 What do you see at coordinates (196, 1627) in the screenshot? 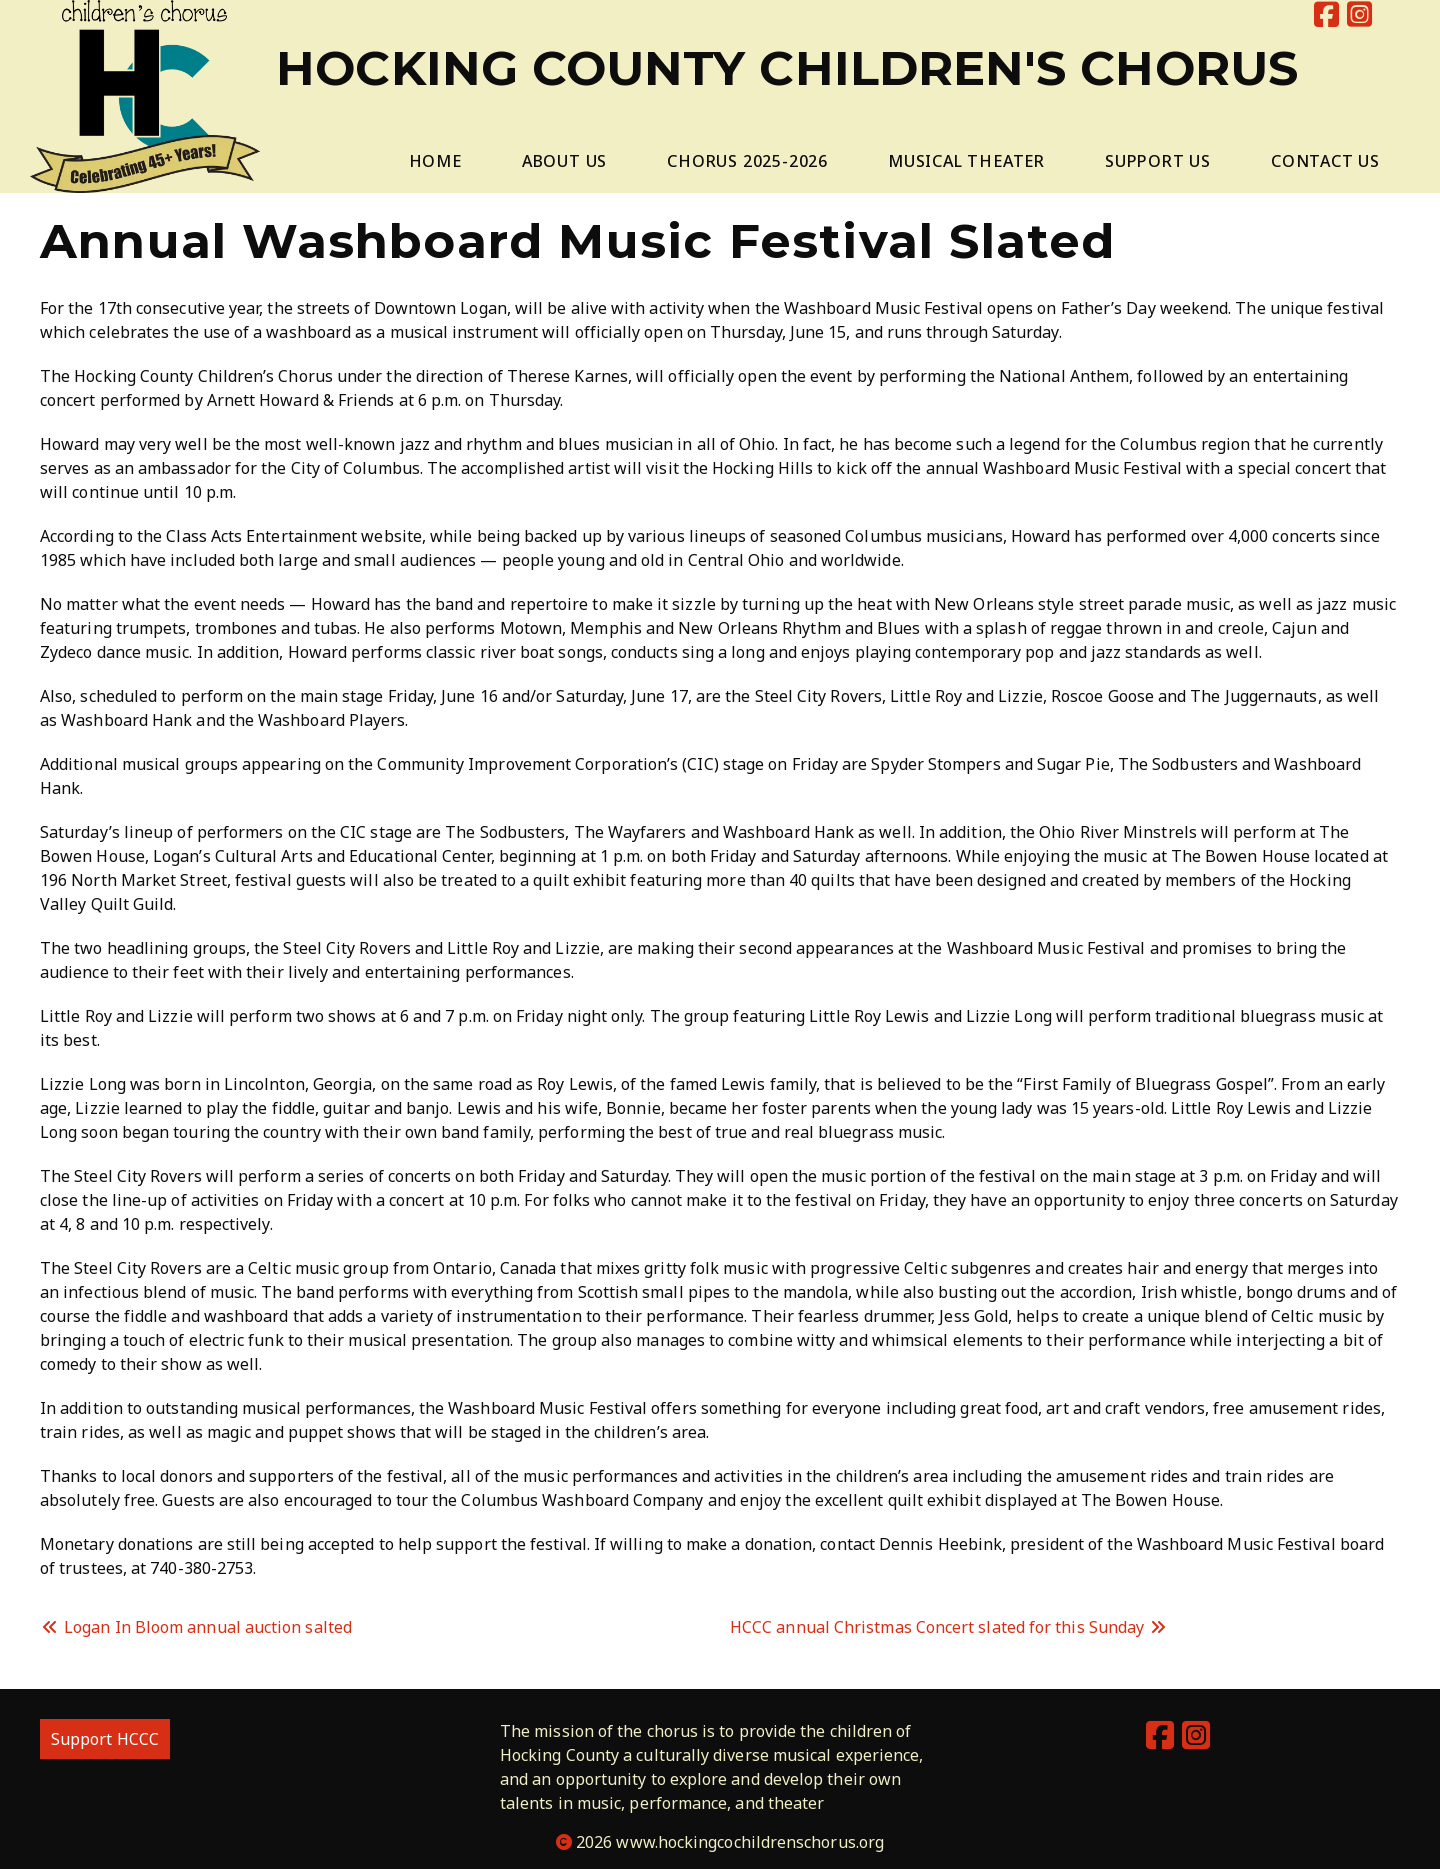
I see `Logan In Bloom annual auction salted` at bounding box center [196, 1627].